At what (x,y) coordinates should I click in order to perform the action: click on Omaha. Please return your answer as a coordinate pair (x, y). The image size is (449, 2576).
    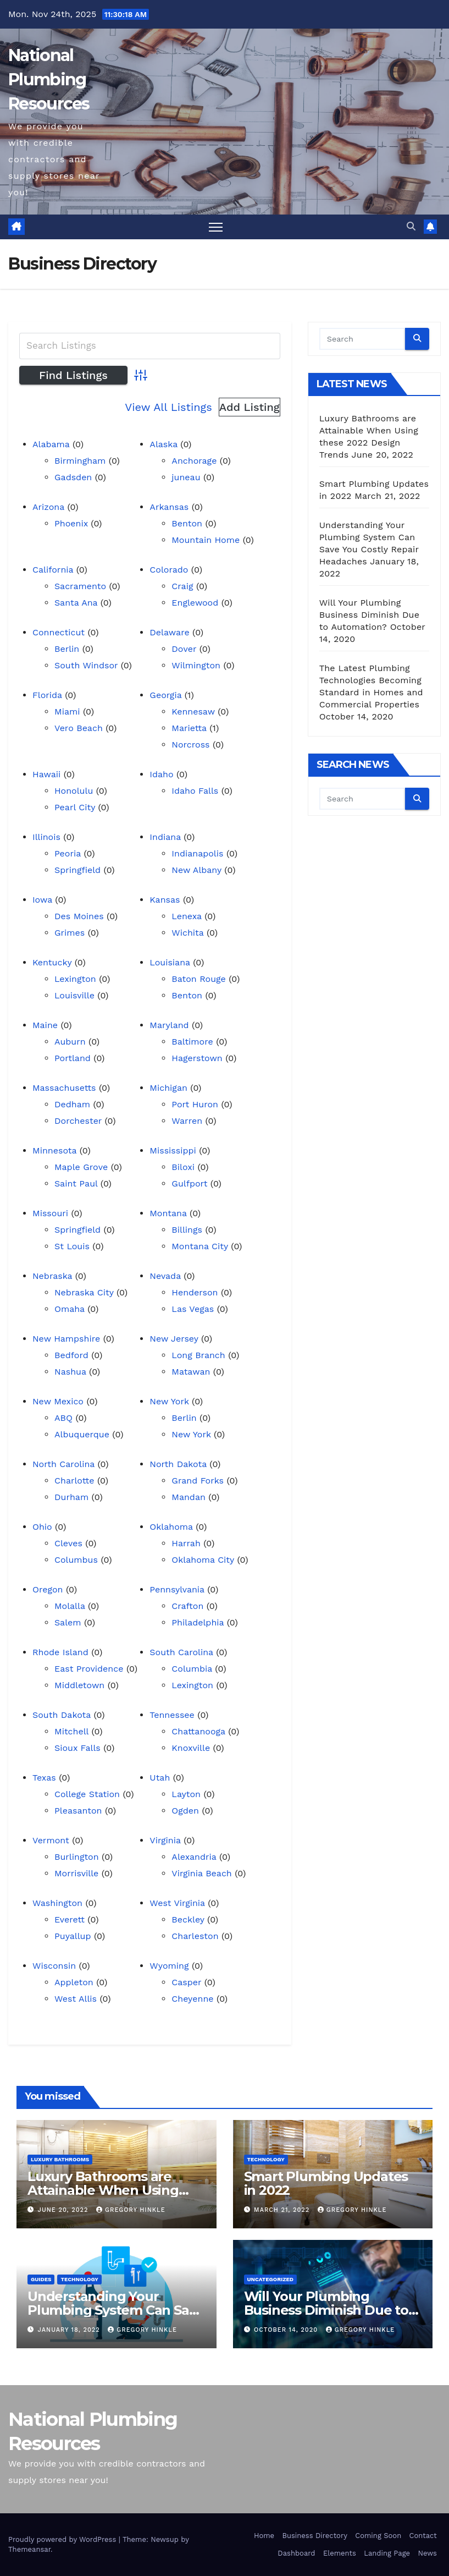
    Looking at the image, I should click on (69, 1309).